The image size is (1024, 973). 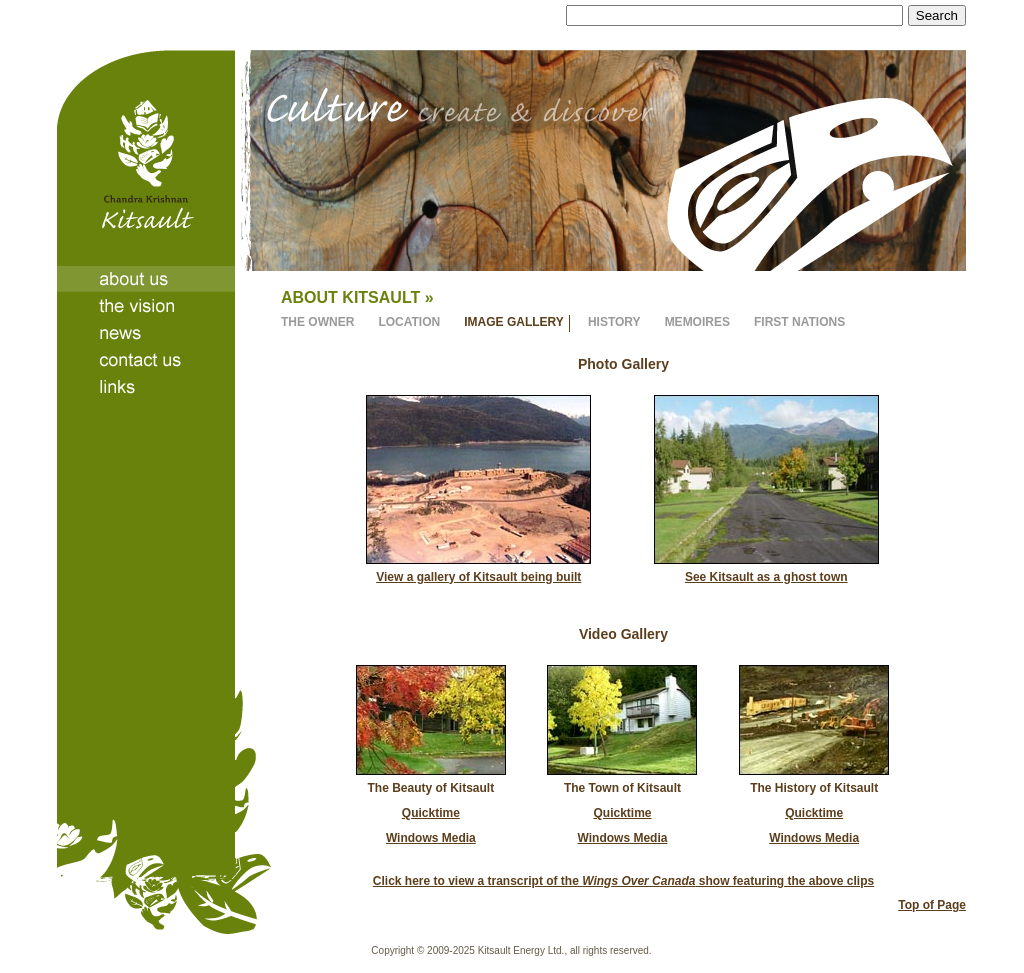 What do you see at coordinates (799, 322) in the screenshot?
I see `FIRST NATIONS` at bounding box center [799, 322].